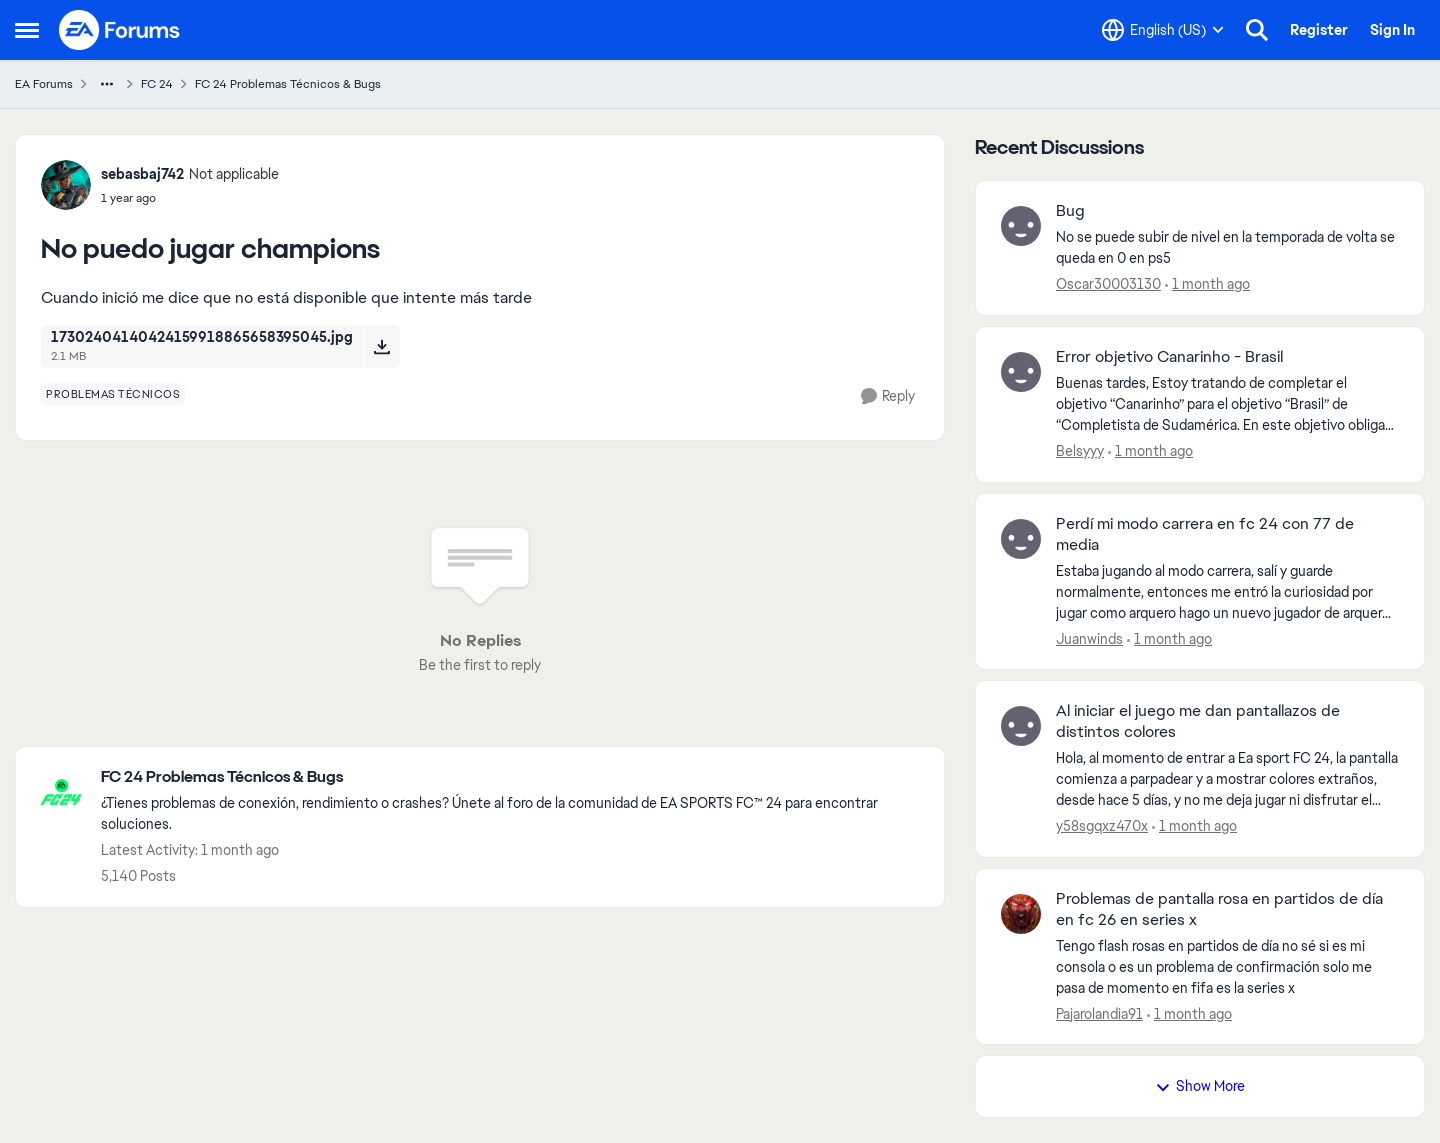 The width and height of the screenshot is (1440, 1143). What do you see at coordinates (142, 174) in the screenshot?
I see `sebasbaj742 [View Profile: sebasbaj742, Rank: Not applicable]` at bounding box center [142, 174].